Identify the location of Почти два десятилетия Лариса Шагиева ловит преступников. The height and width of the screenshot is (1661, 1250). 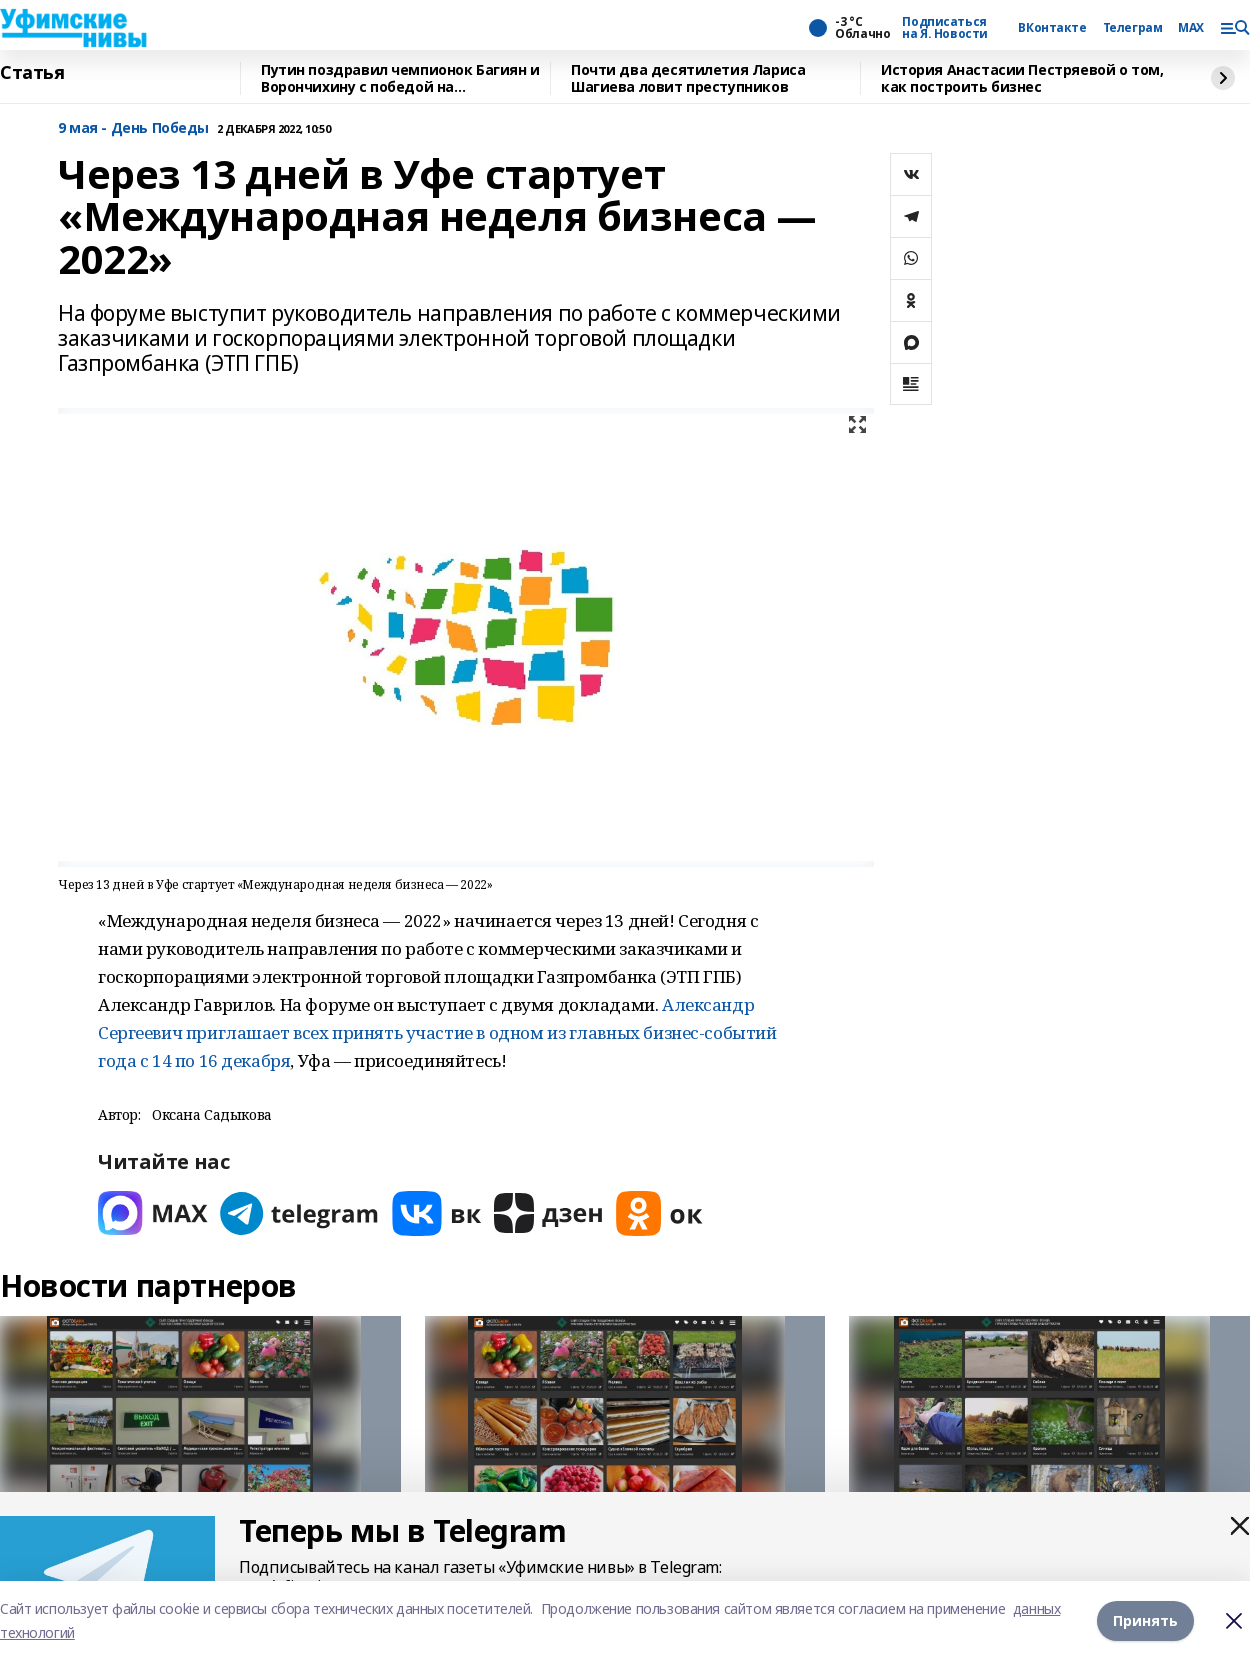
(688, 78).